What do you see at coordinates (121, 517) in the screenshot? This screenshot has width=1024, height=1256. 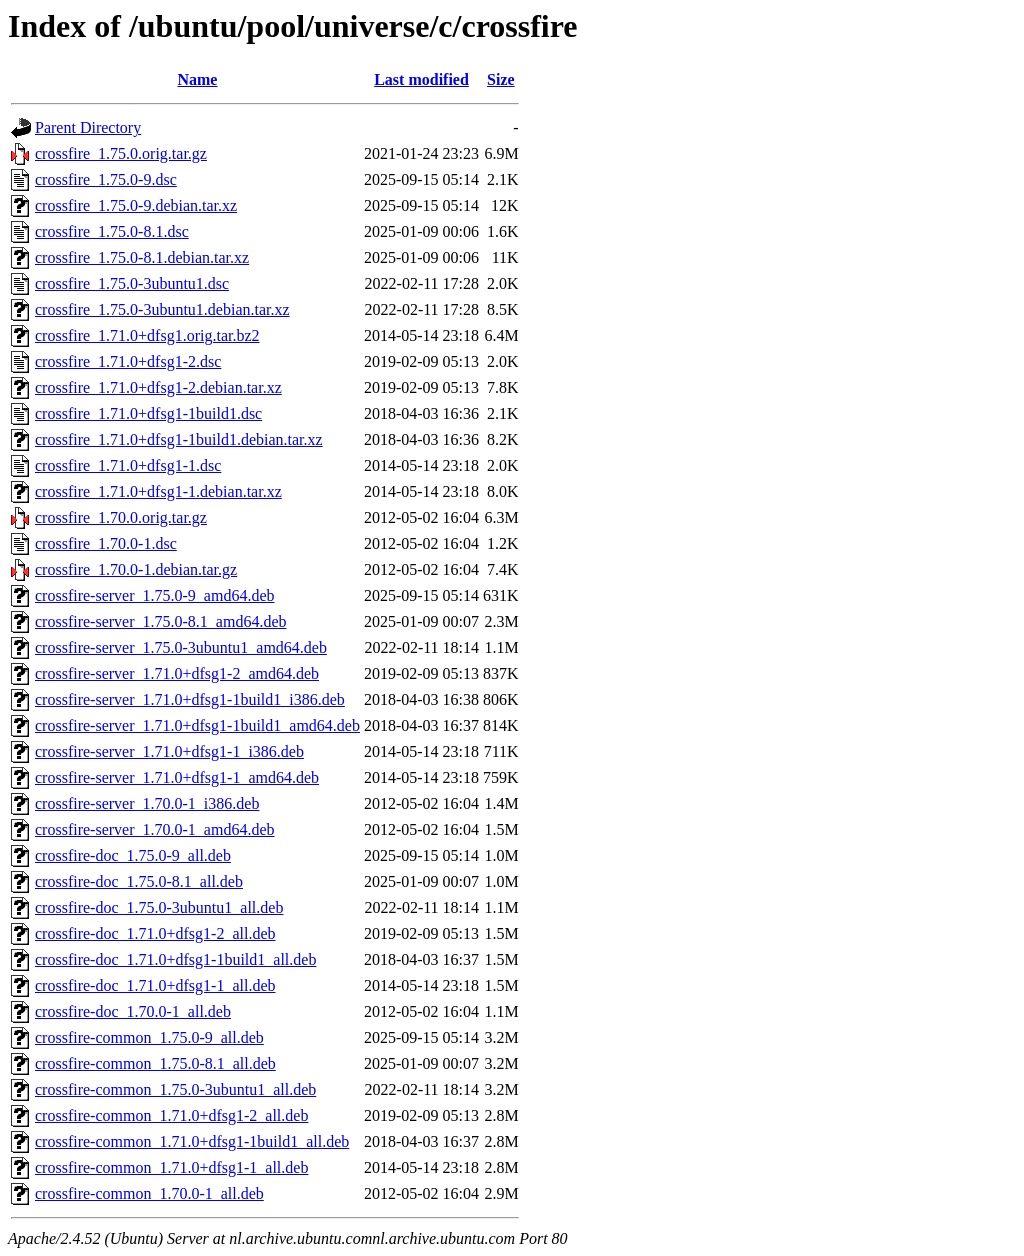 I see `crossfire_1.70.0.orig.tar.gz` at bounding box center [121, 517].